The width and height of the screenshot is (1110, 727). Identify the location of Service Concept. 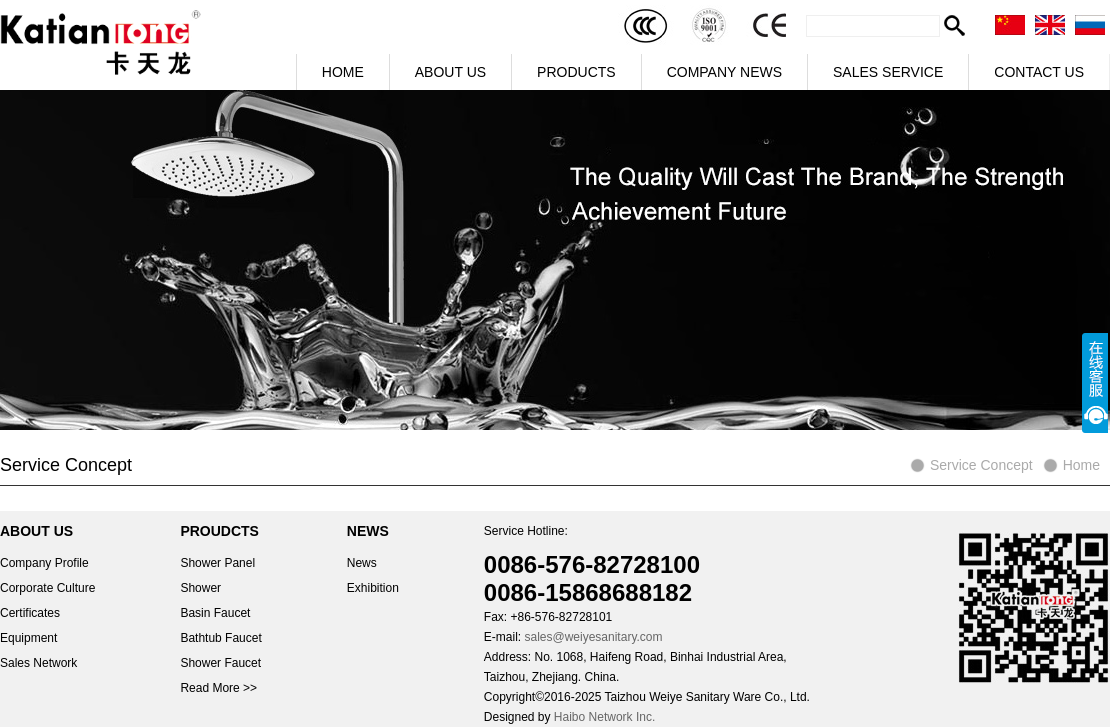
(981, 465).